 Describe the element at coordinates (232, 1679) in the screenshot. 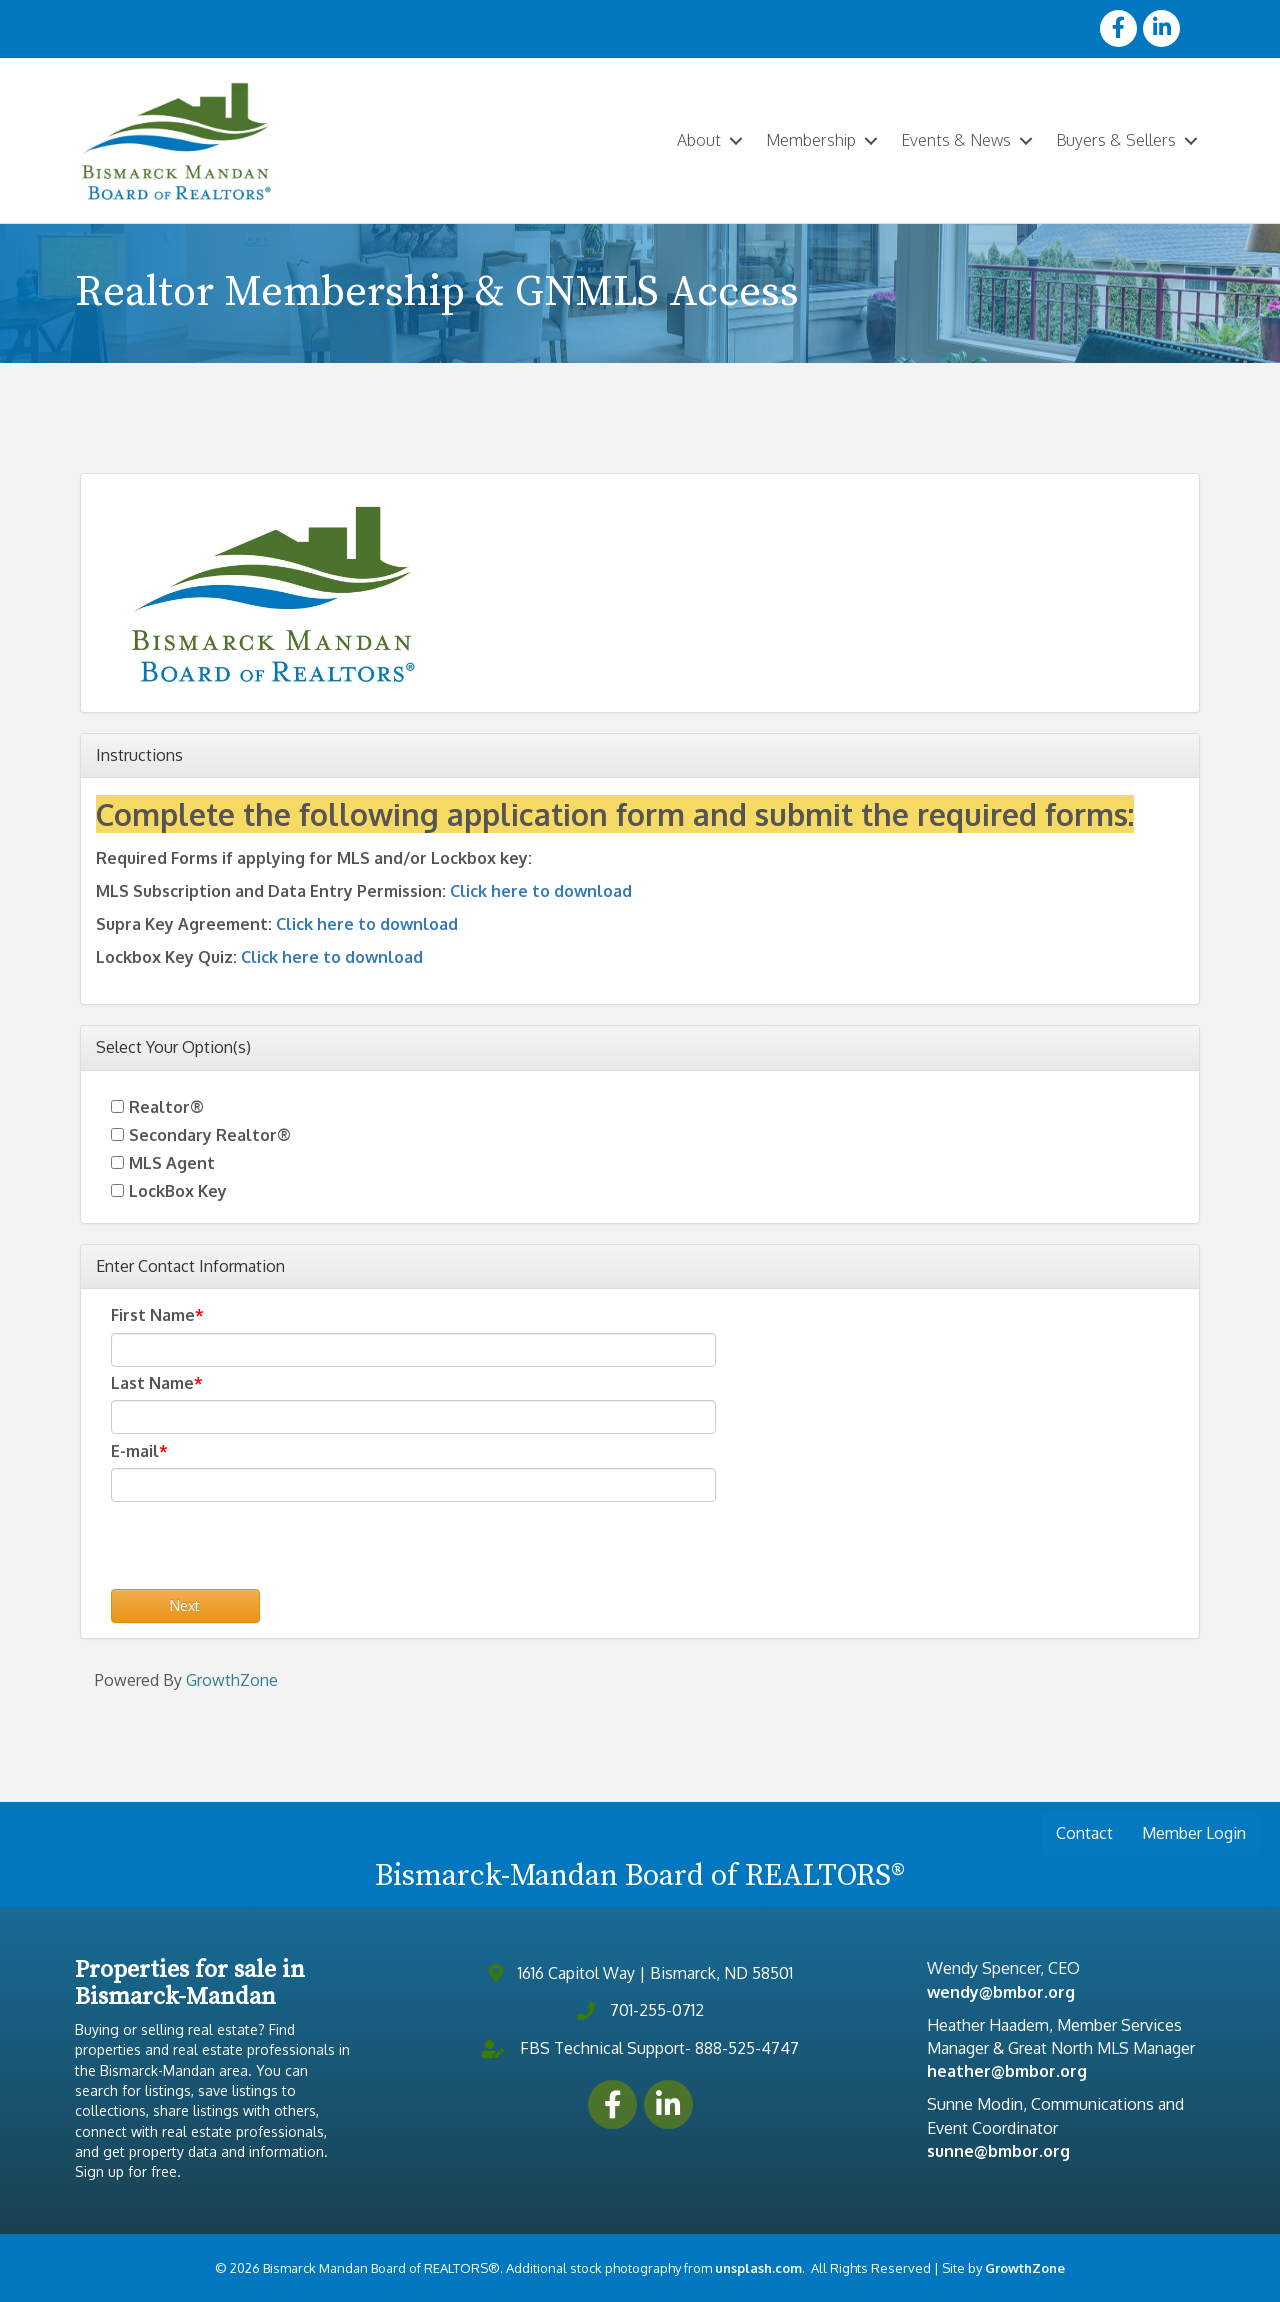

I see `GrowthZone` at that location.